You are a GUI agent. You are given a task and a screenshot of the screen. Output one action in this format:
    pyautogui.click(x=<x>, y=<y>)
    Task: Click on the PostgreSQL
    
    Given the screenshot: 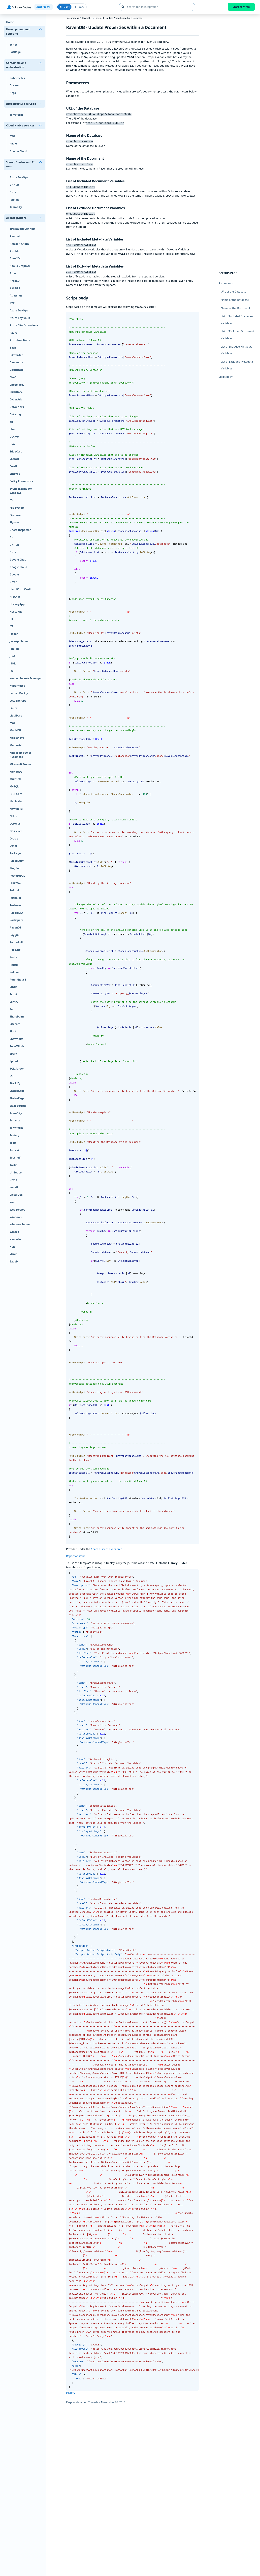 What is the action you would take?
    pyautogui.click(x=17, y=875)
    